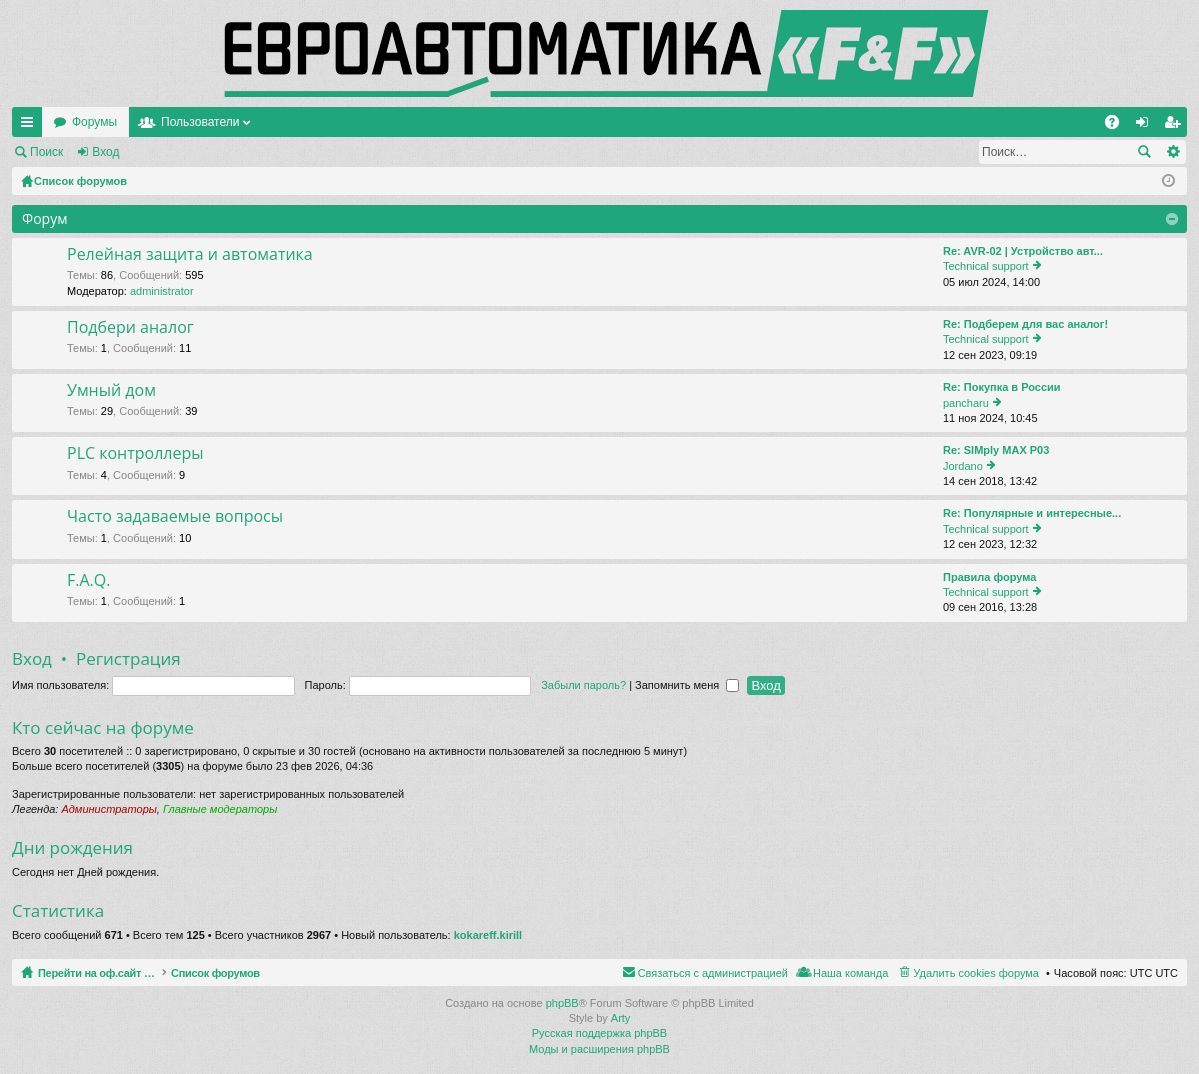 The image size is (1199, 1074). Describe the element at coordinates (138, 122) in the screenshot. I see `Перейти на оф.сайт компании` at that location.